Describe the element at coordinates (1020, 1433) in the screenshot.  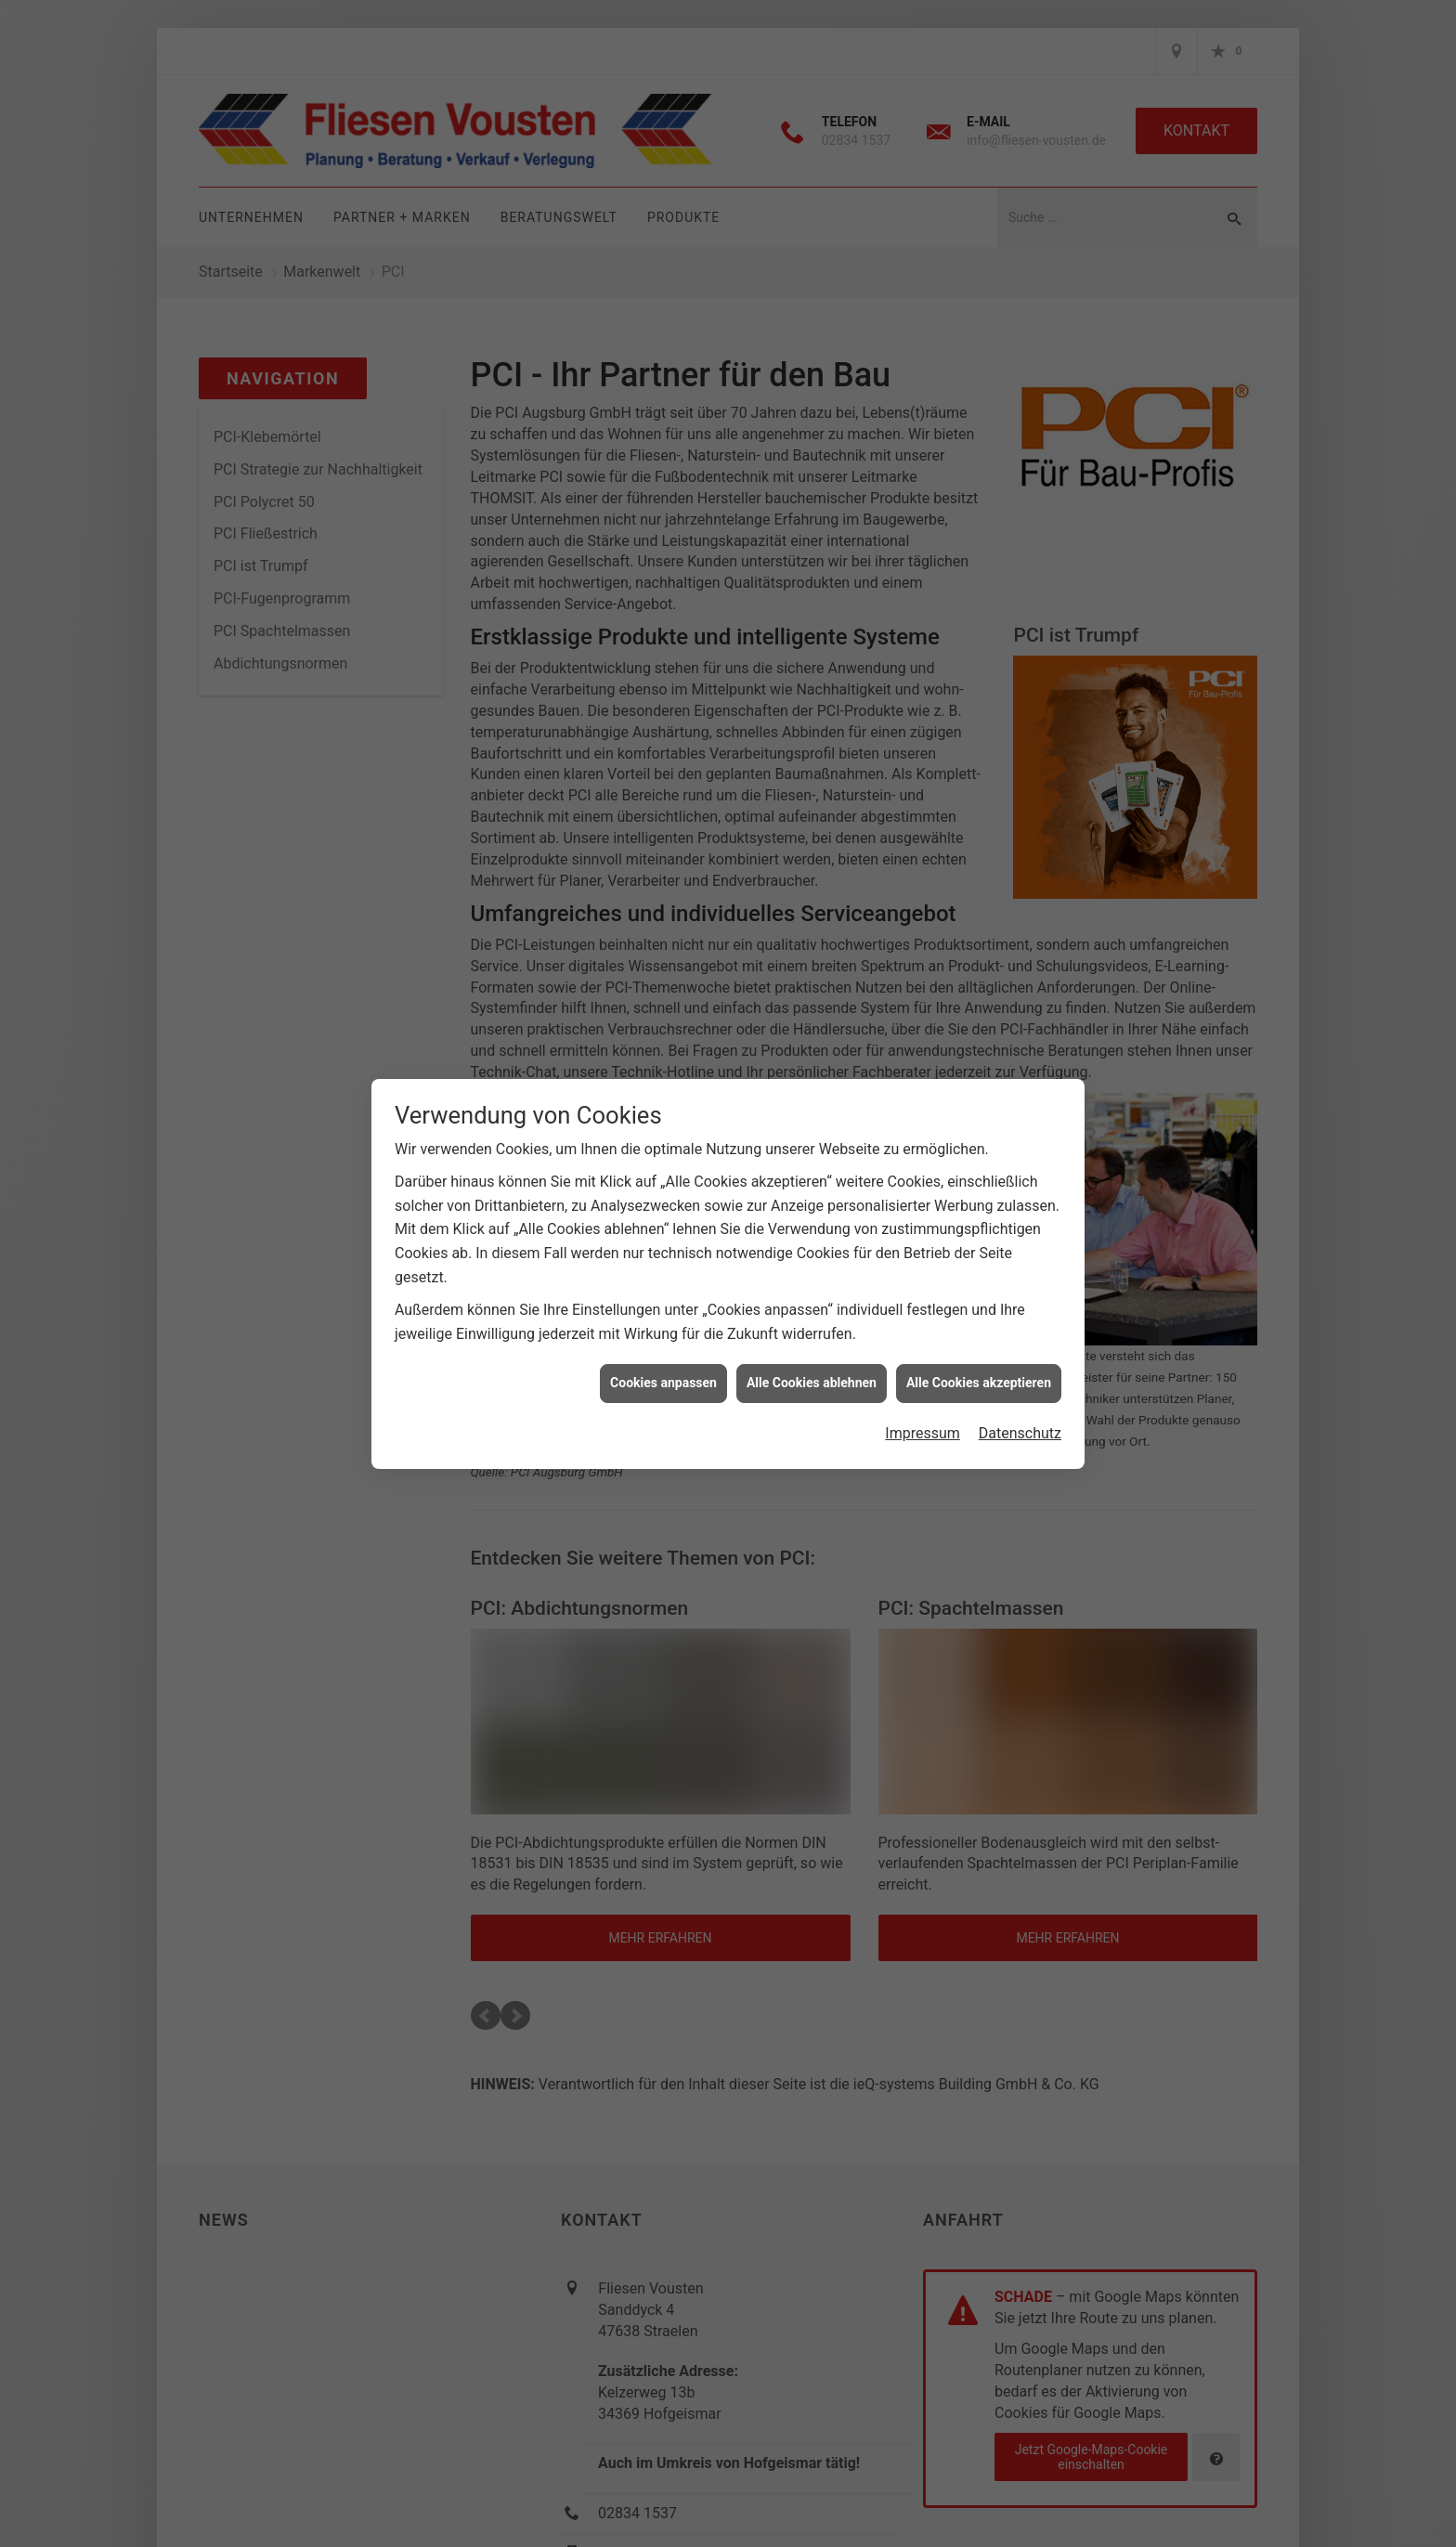
I see `Datenschutz` at that location.